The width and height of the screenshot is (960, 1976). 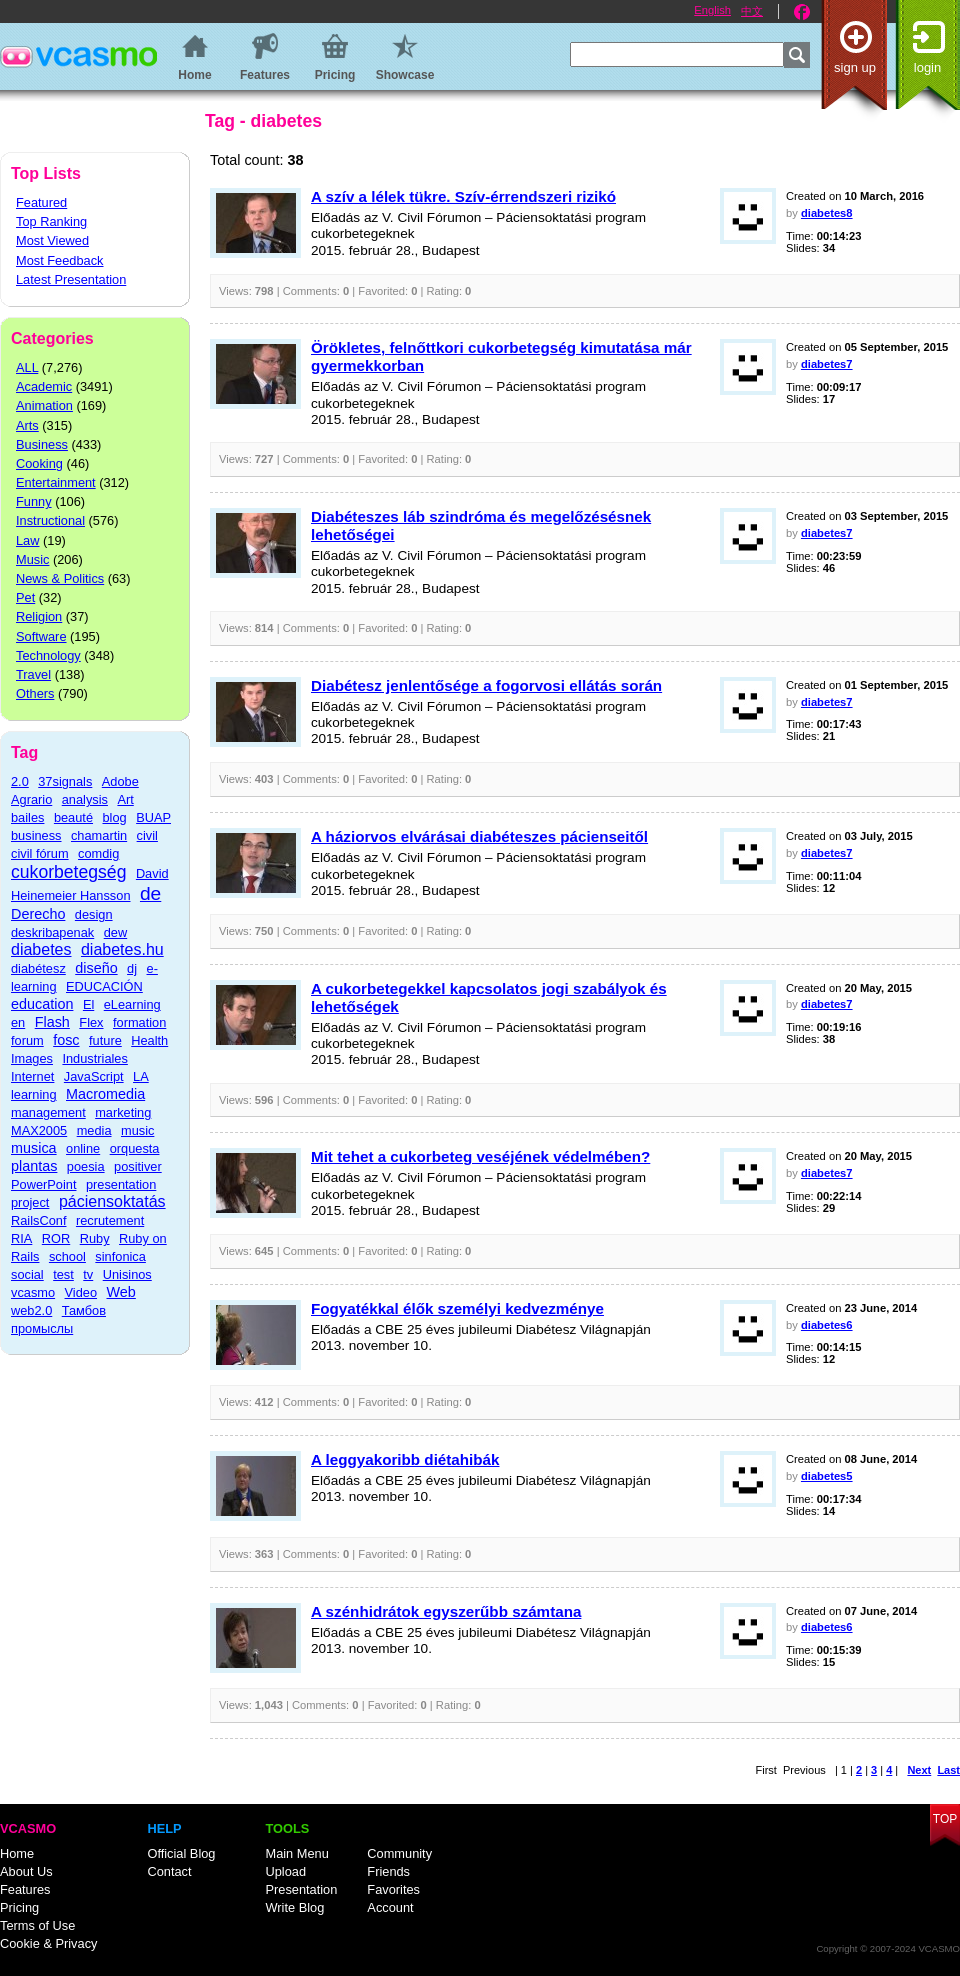 What do you see at coordinates (132, 1004) in the screenshot?
I see `eLearning` at bounding box center [132, 1004].